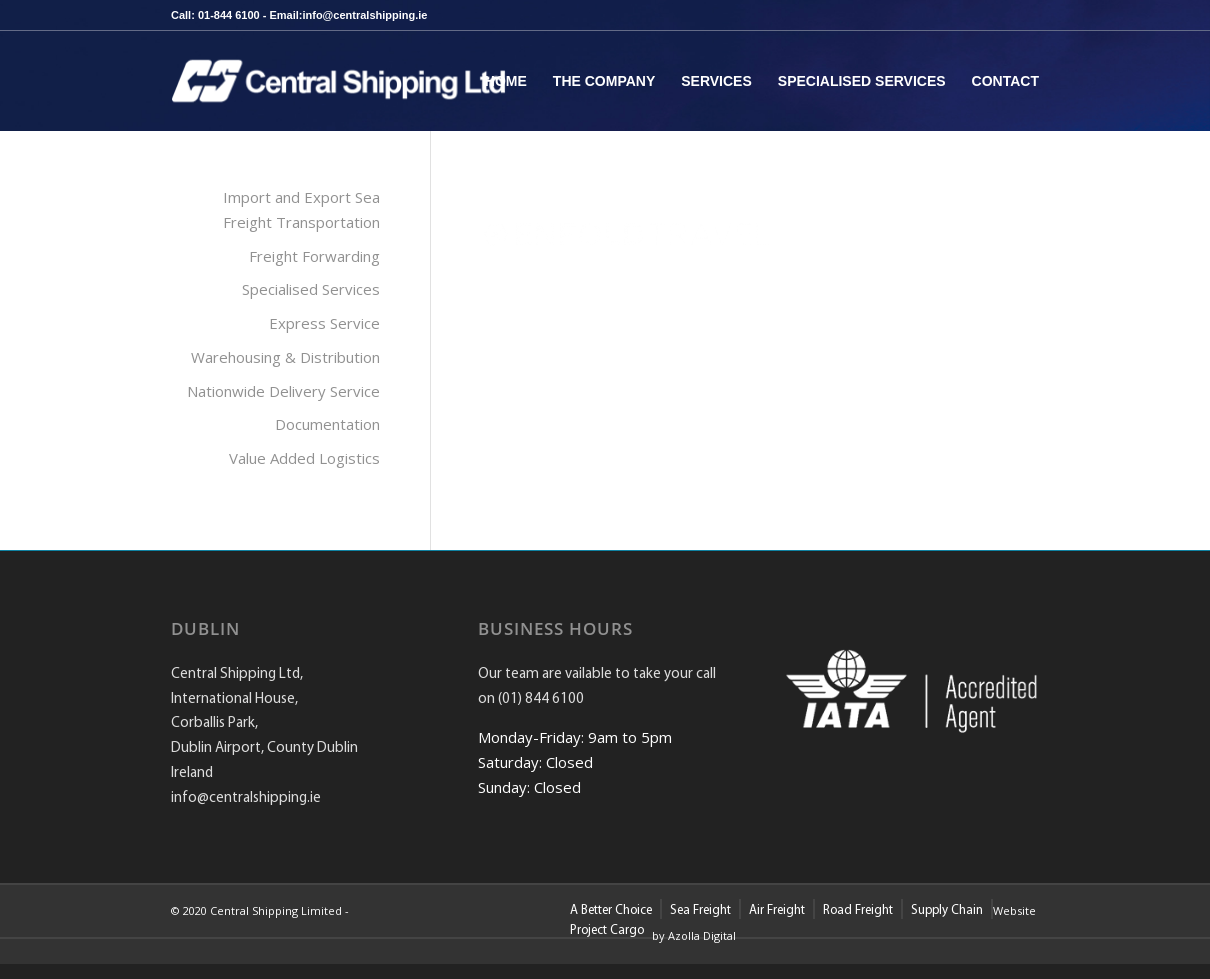 The width and height of the screenshot is (1210, 979). What do you see at coordinates (947, 910) in the screenshot?
I see `Supply Chain` at bounding box center [947, 910].